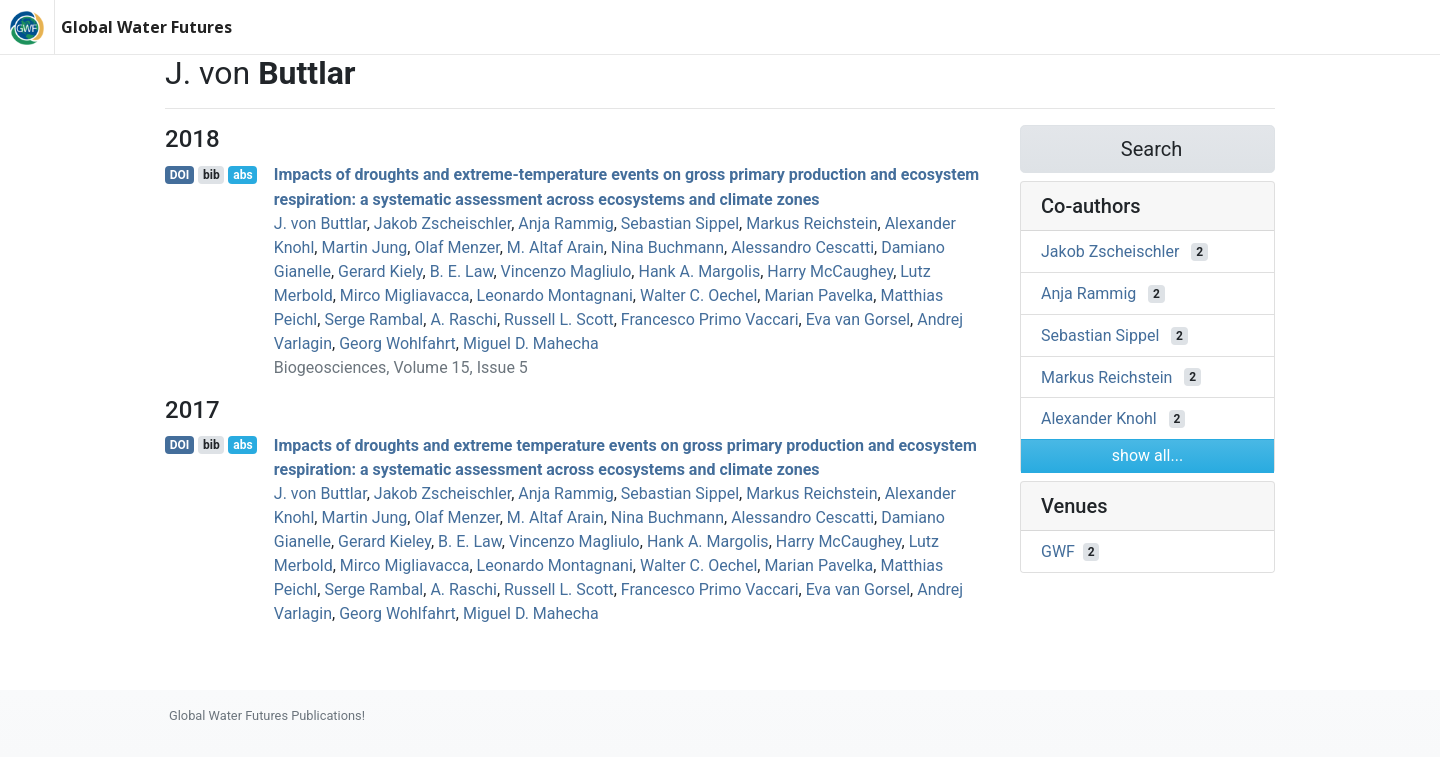  Describe the element at coordinates (180, 175) in the screenshot. I see `DOI` at that location.